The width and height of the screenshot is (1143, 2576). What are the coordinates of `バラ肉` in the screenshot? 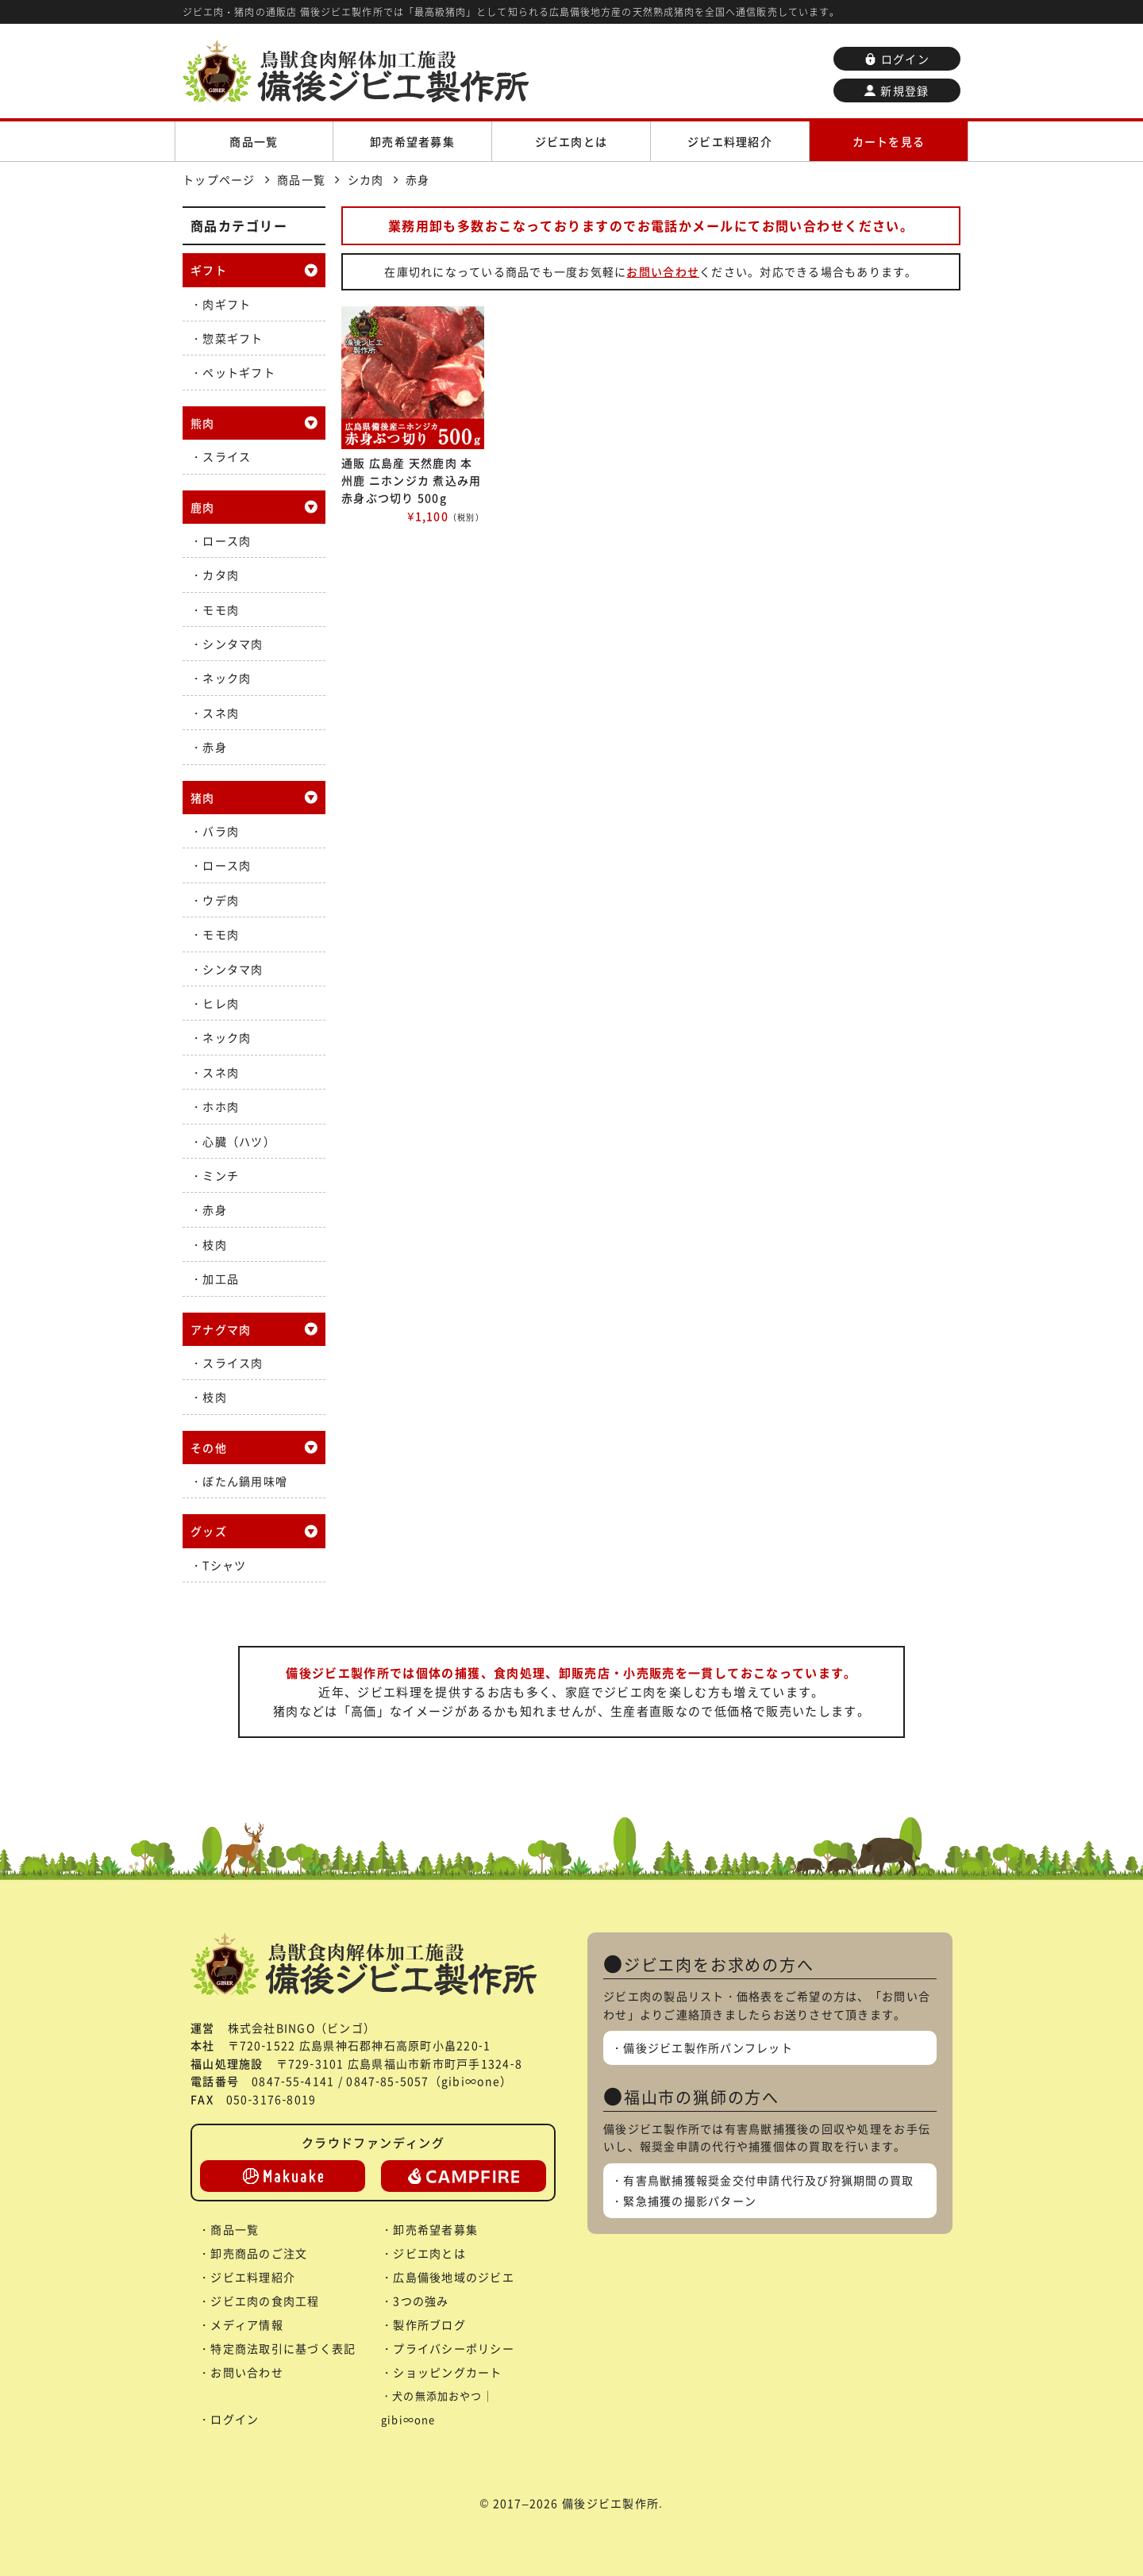 It's located at (220, 831).